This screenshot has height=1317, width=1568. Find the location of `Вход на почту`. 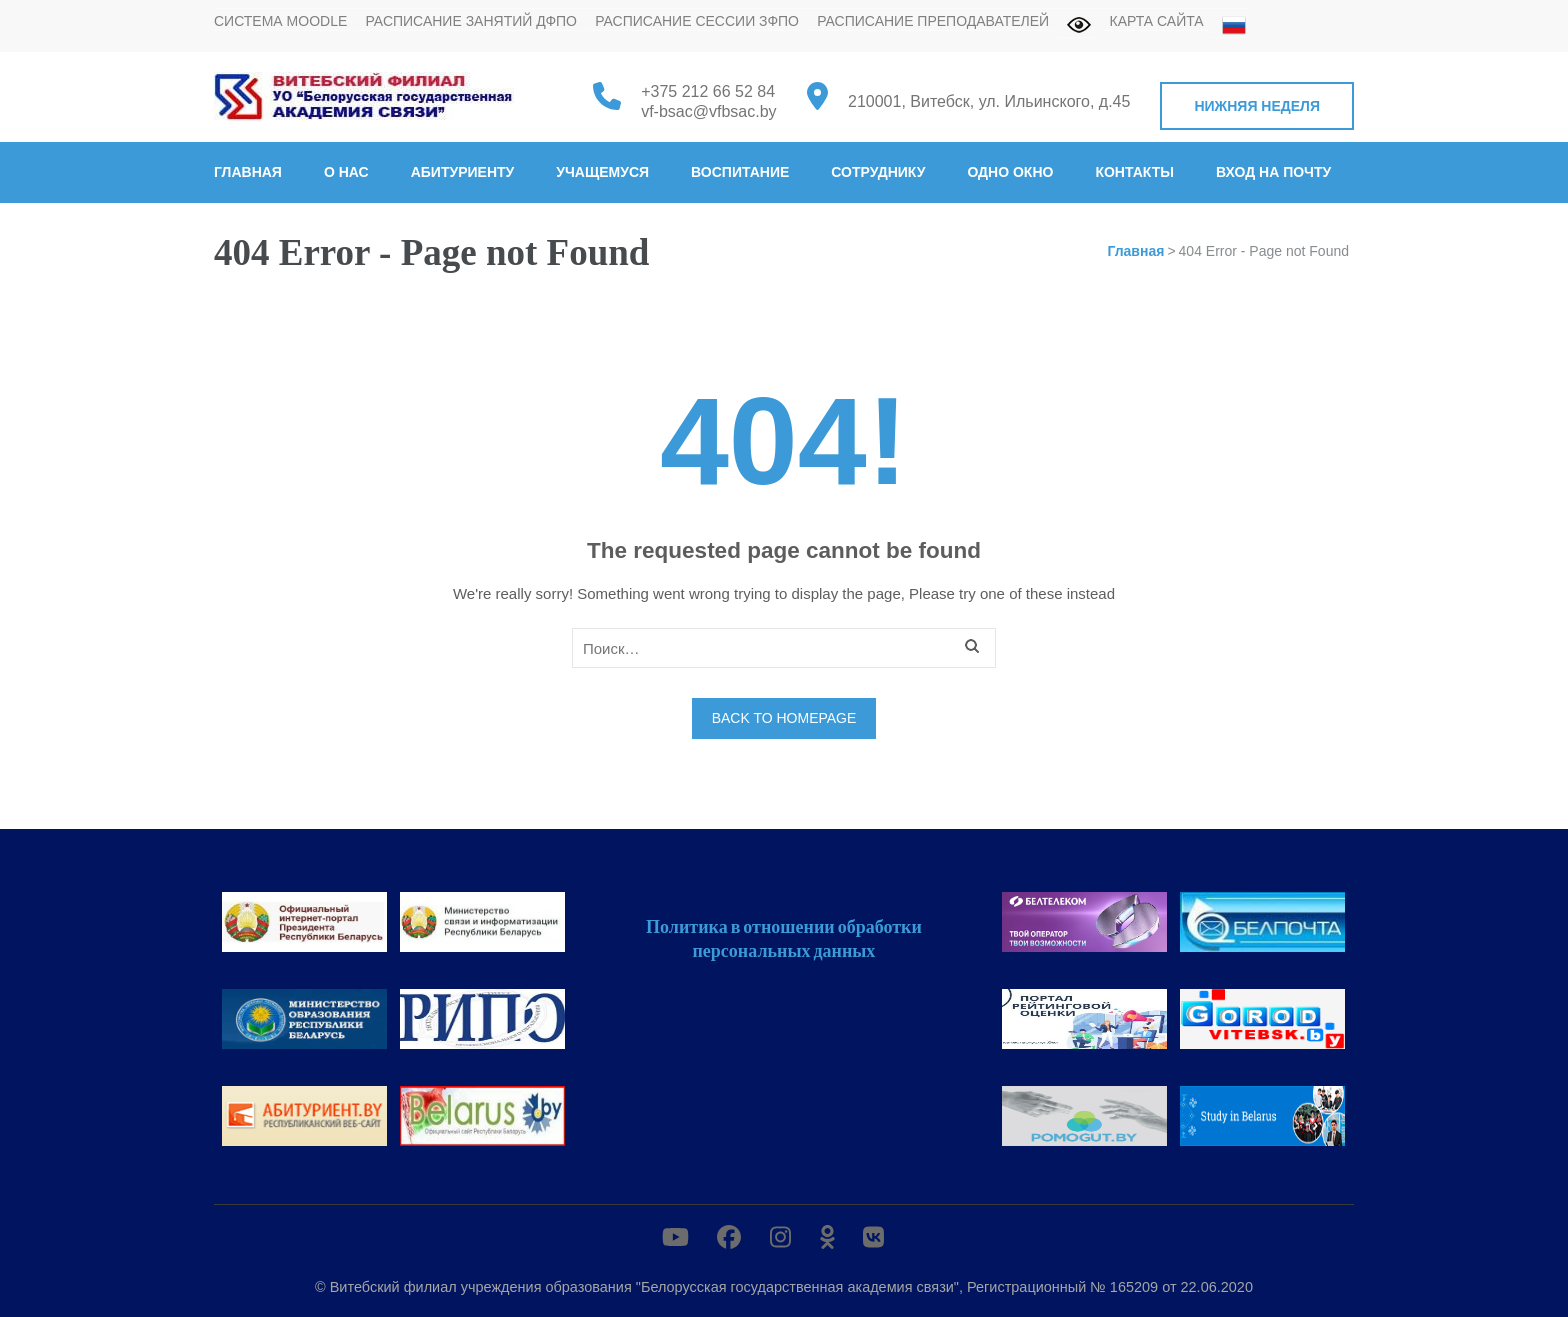

Вход на почту is located at coordinates (1273, 172).